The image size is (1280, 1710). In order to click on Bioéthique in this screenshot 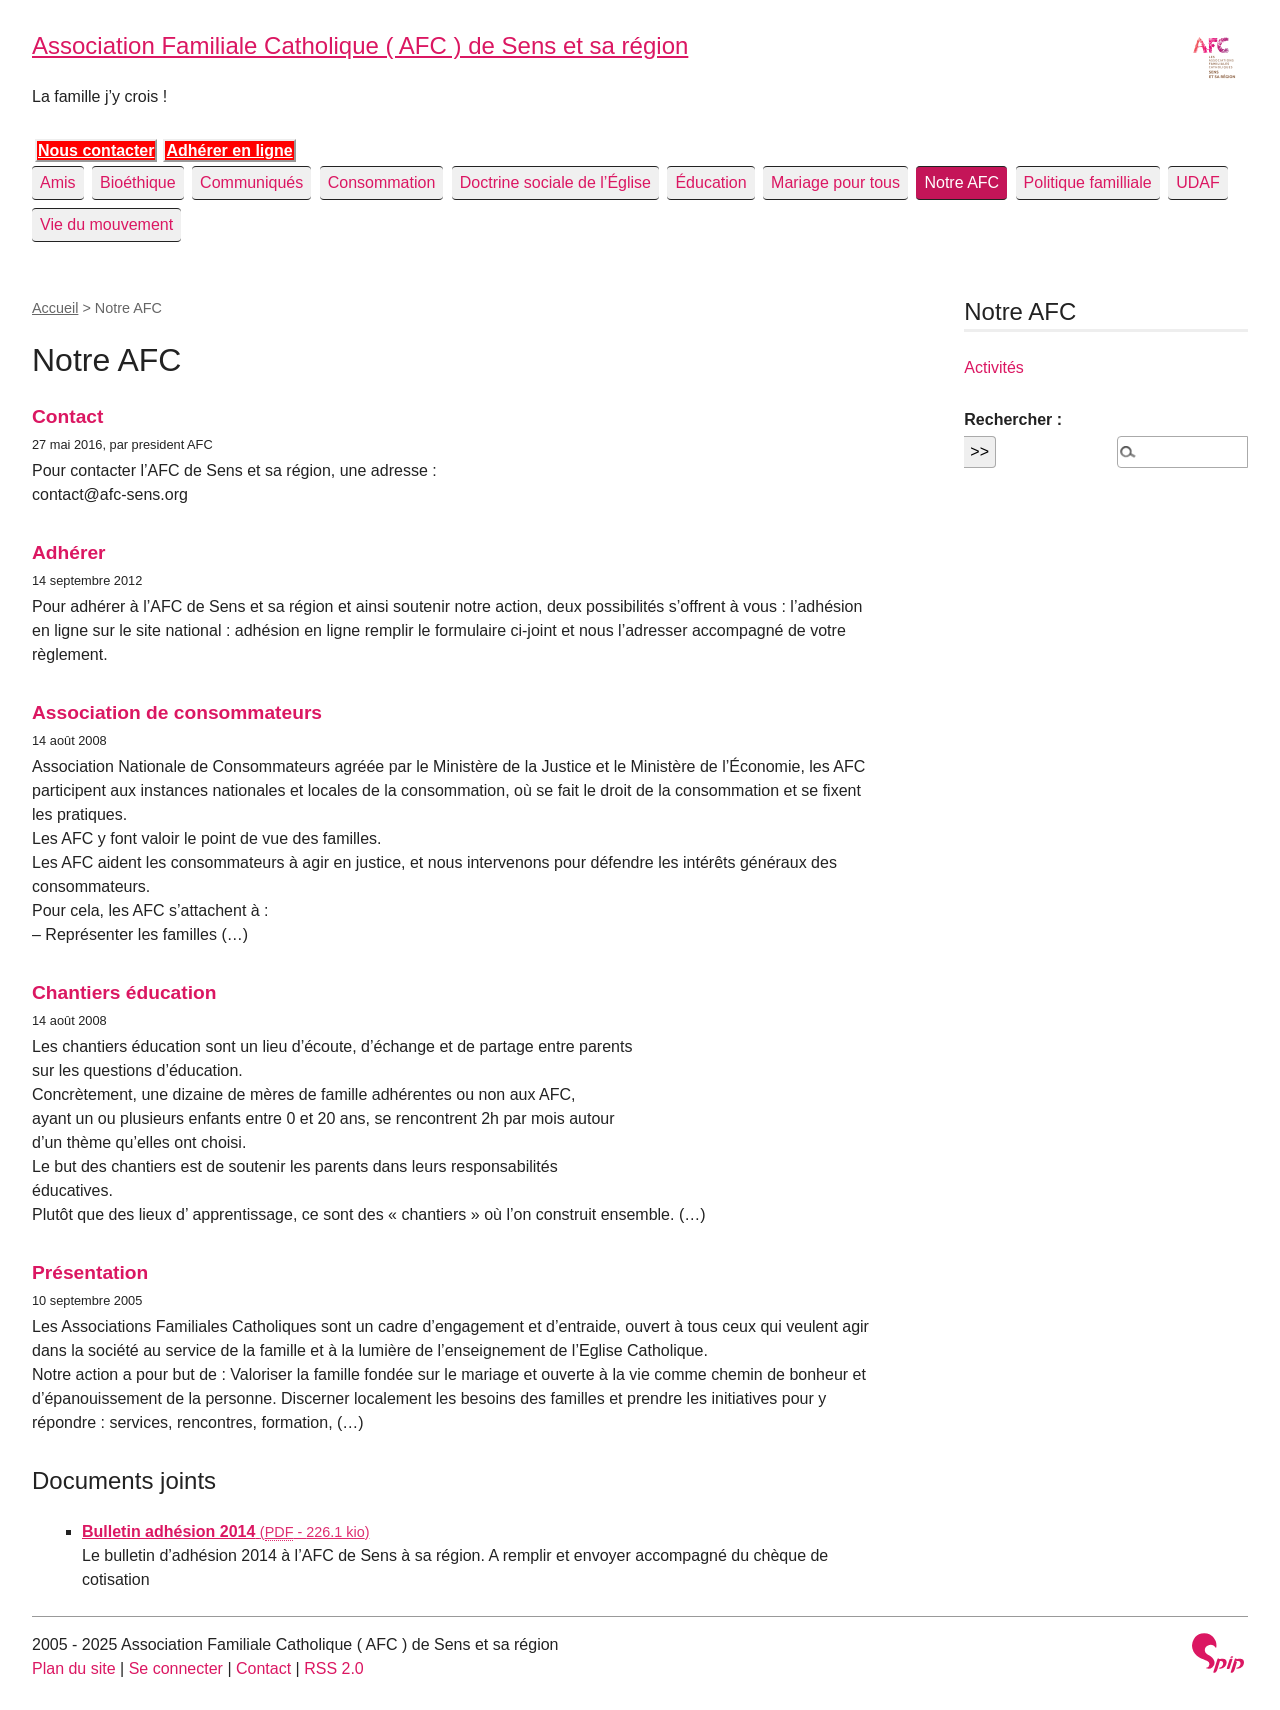, I will do `click(138, 182)`.